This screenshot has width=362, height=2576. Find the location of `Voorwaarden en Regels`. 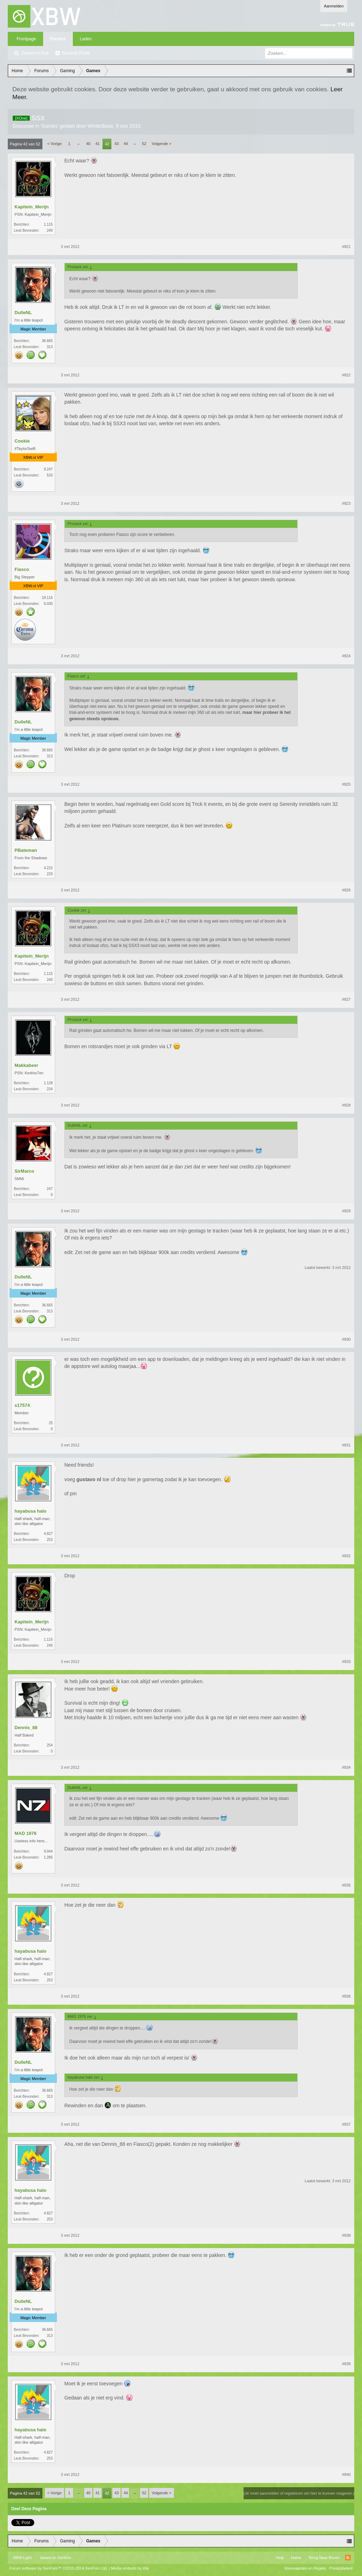

Voorwaarden en Regels is located at coordinates (305, 2568).